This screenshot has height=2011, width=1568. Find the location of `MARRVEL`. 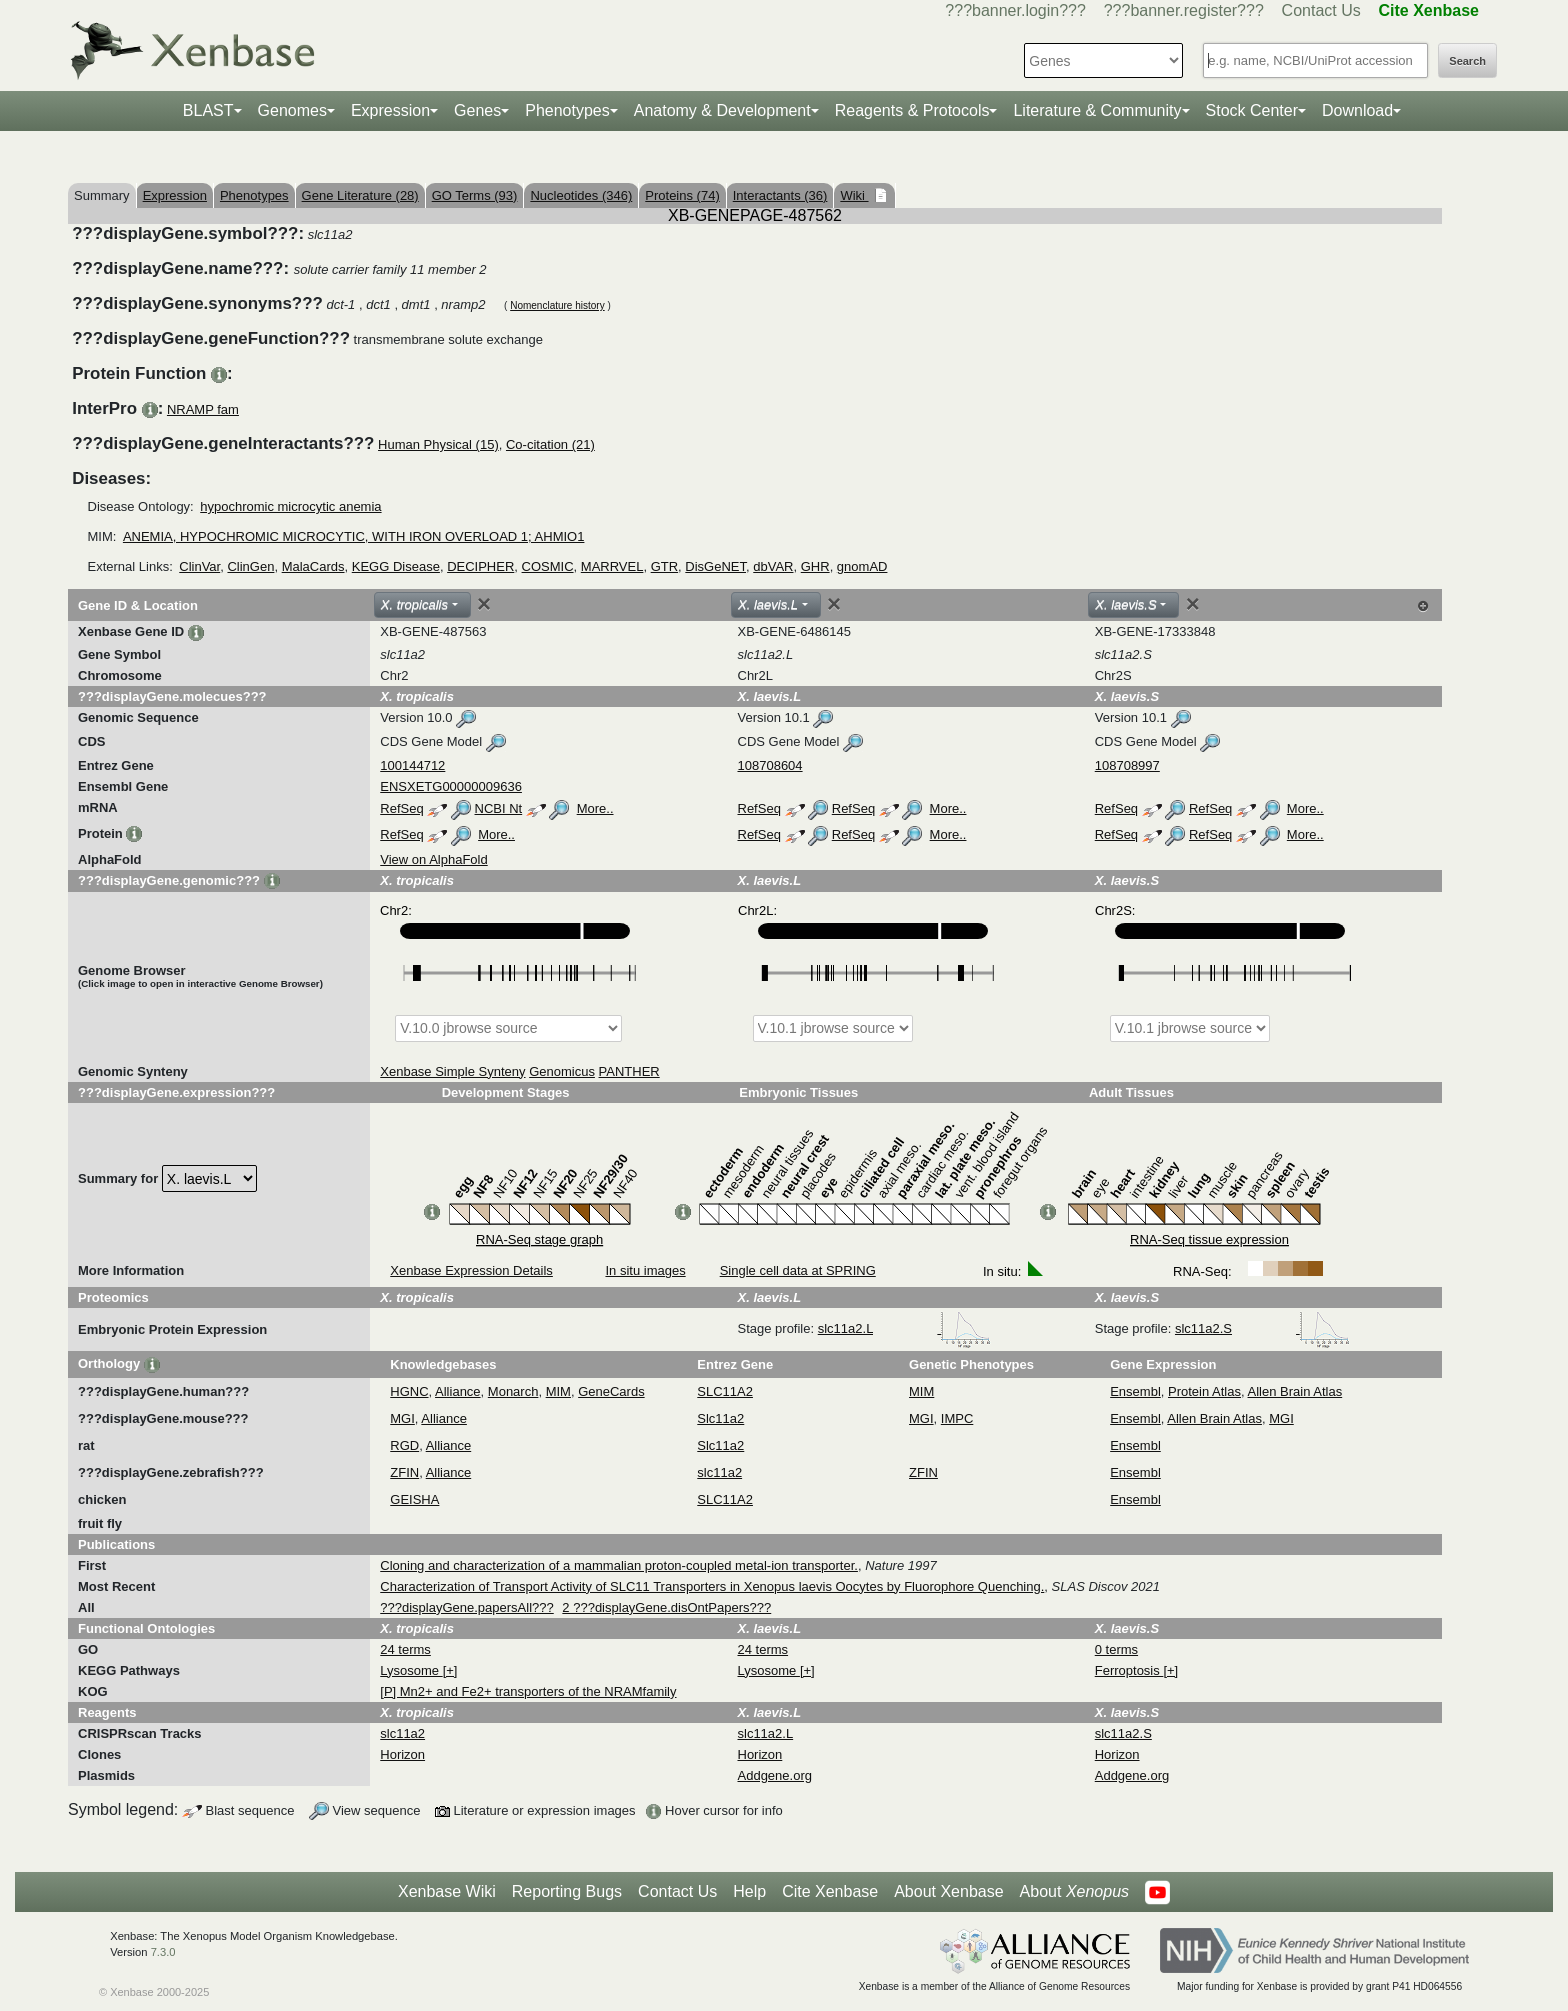

MARRVEL is located at coordinates (612, 566).